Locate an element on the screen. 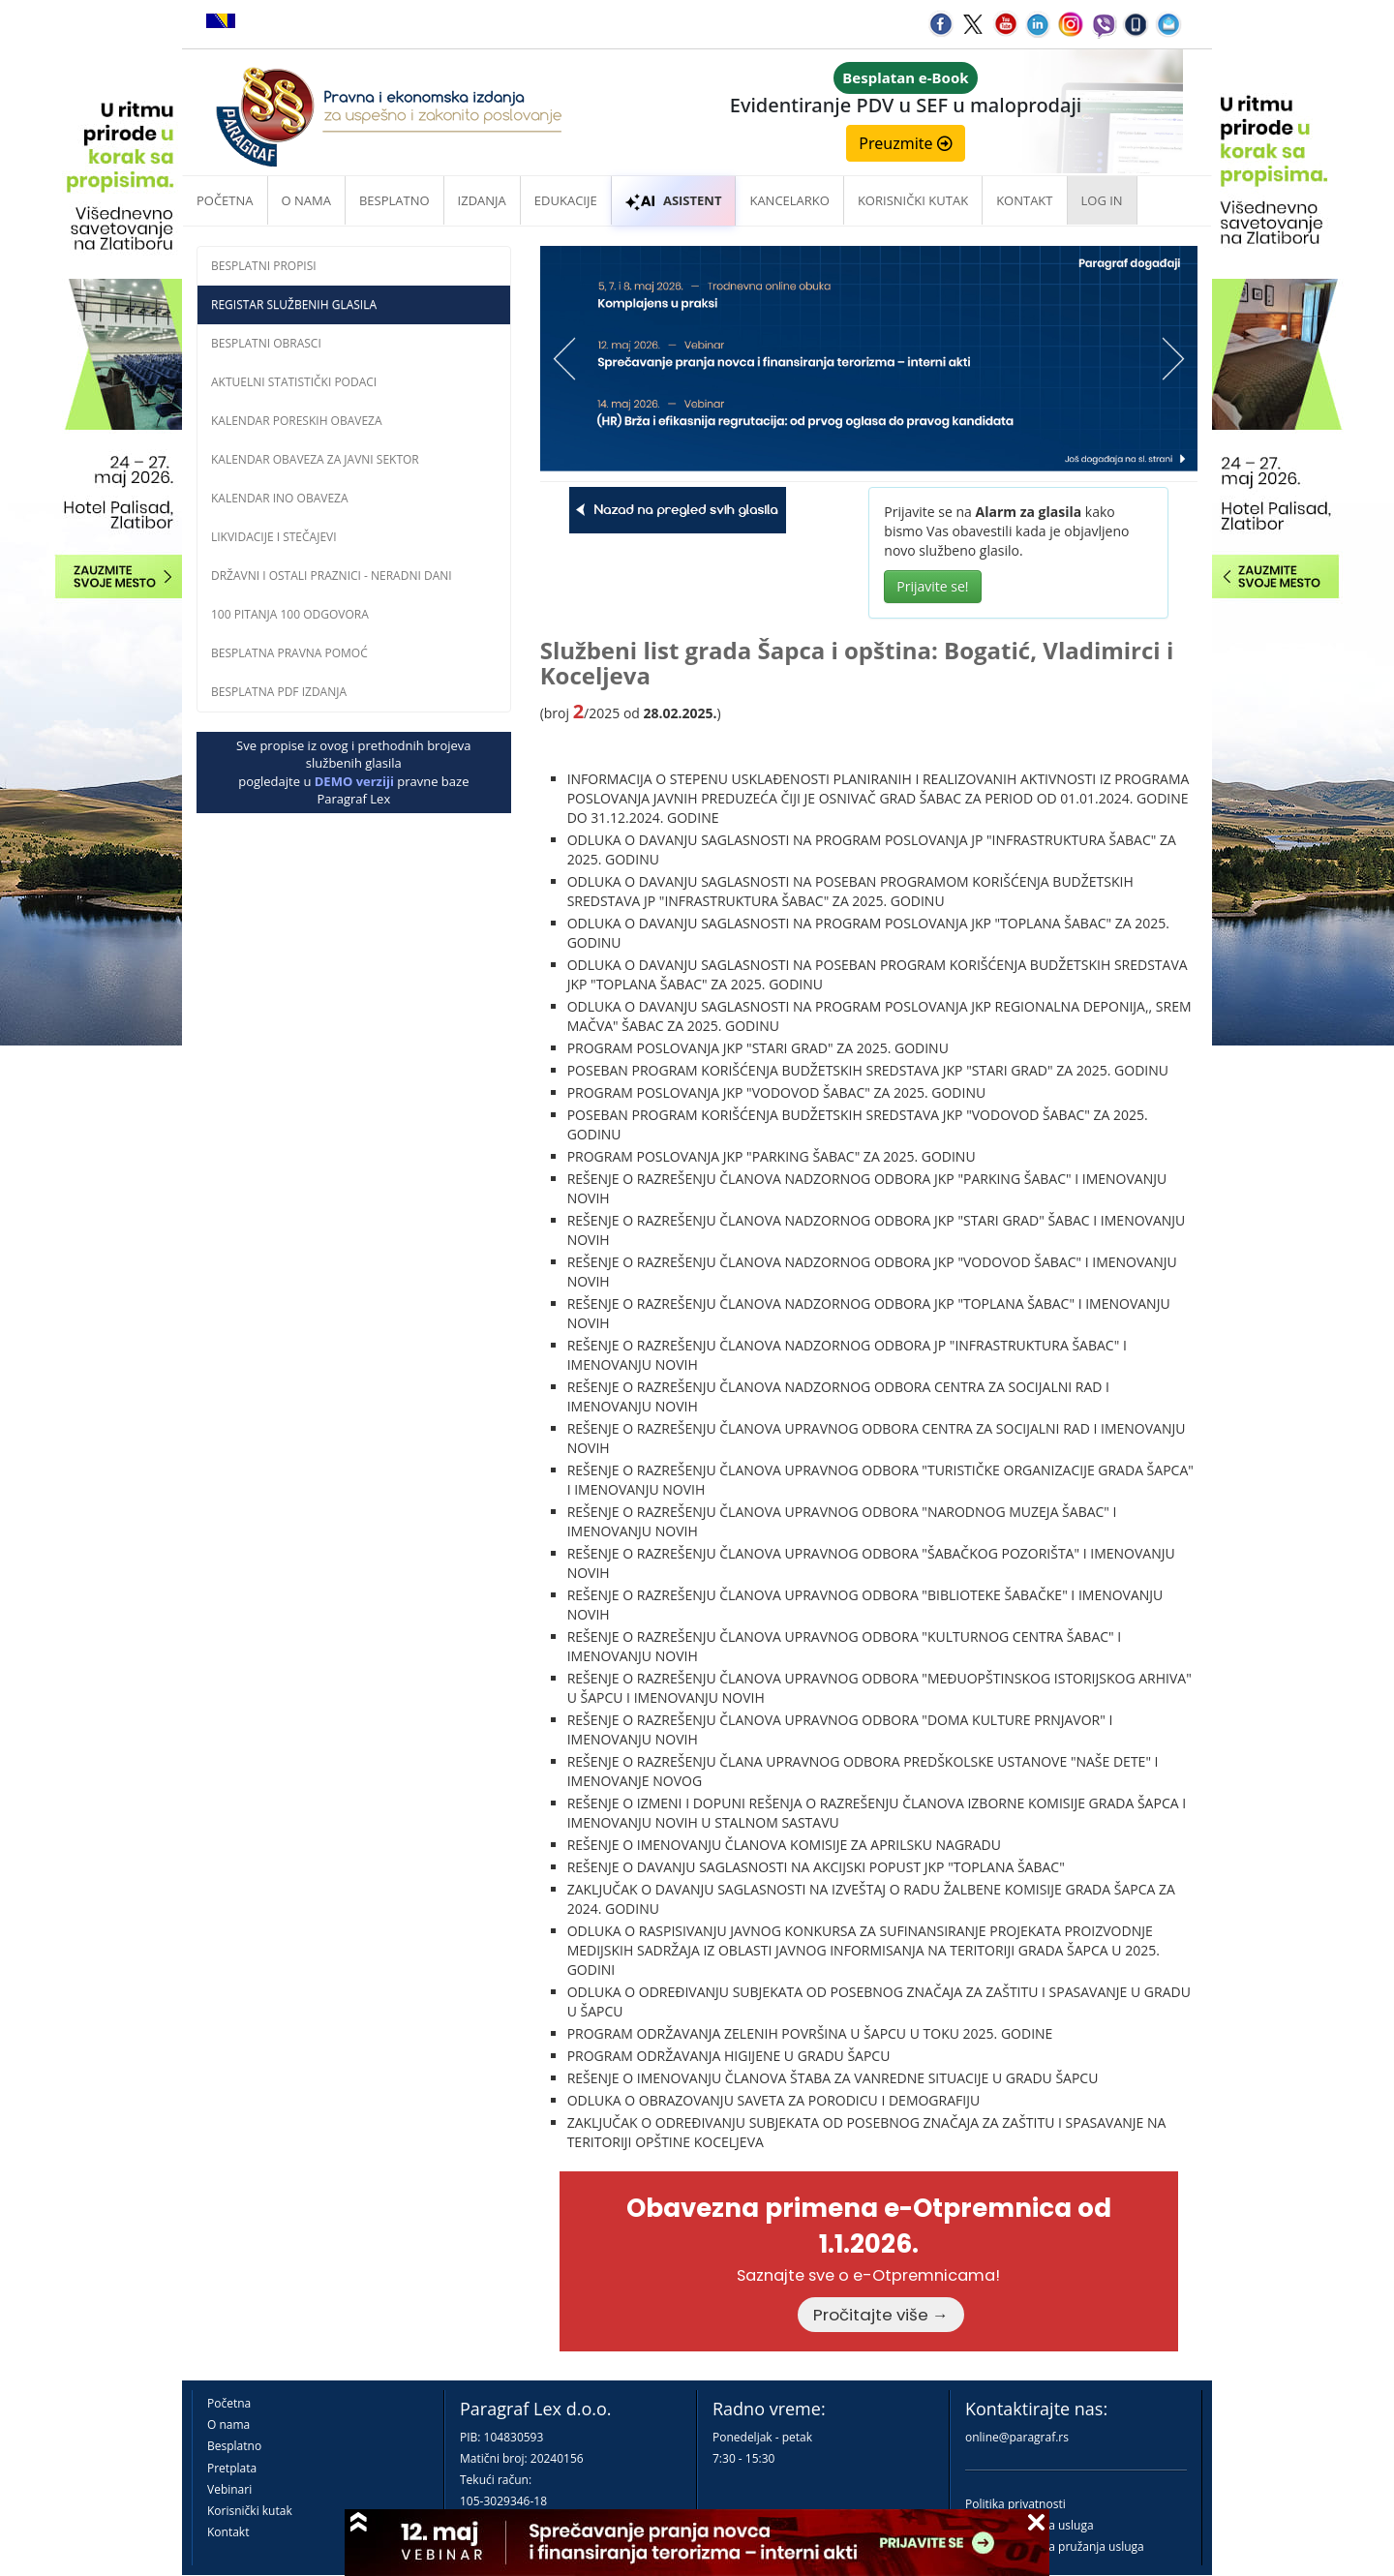  Pročitajte više → is located at coordinates (881, 2314).